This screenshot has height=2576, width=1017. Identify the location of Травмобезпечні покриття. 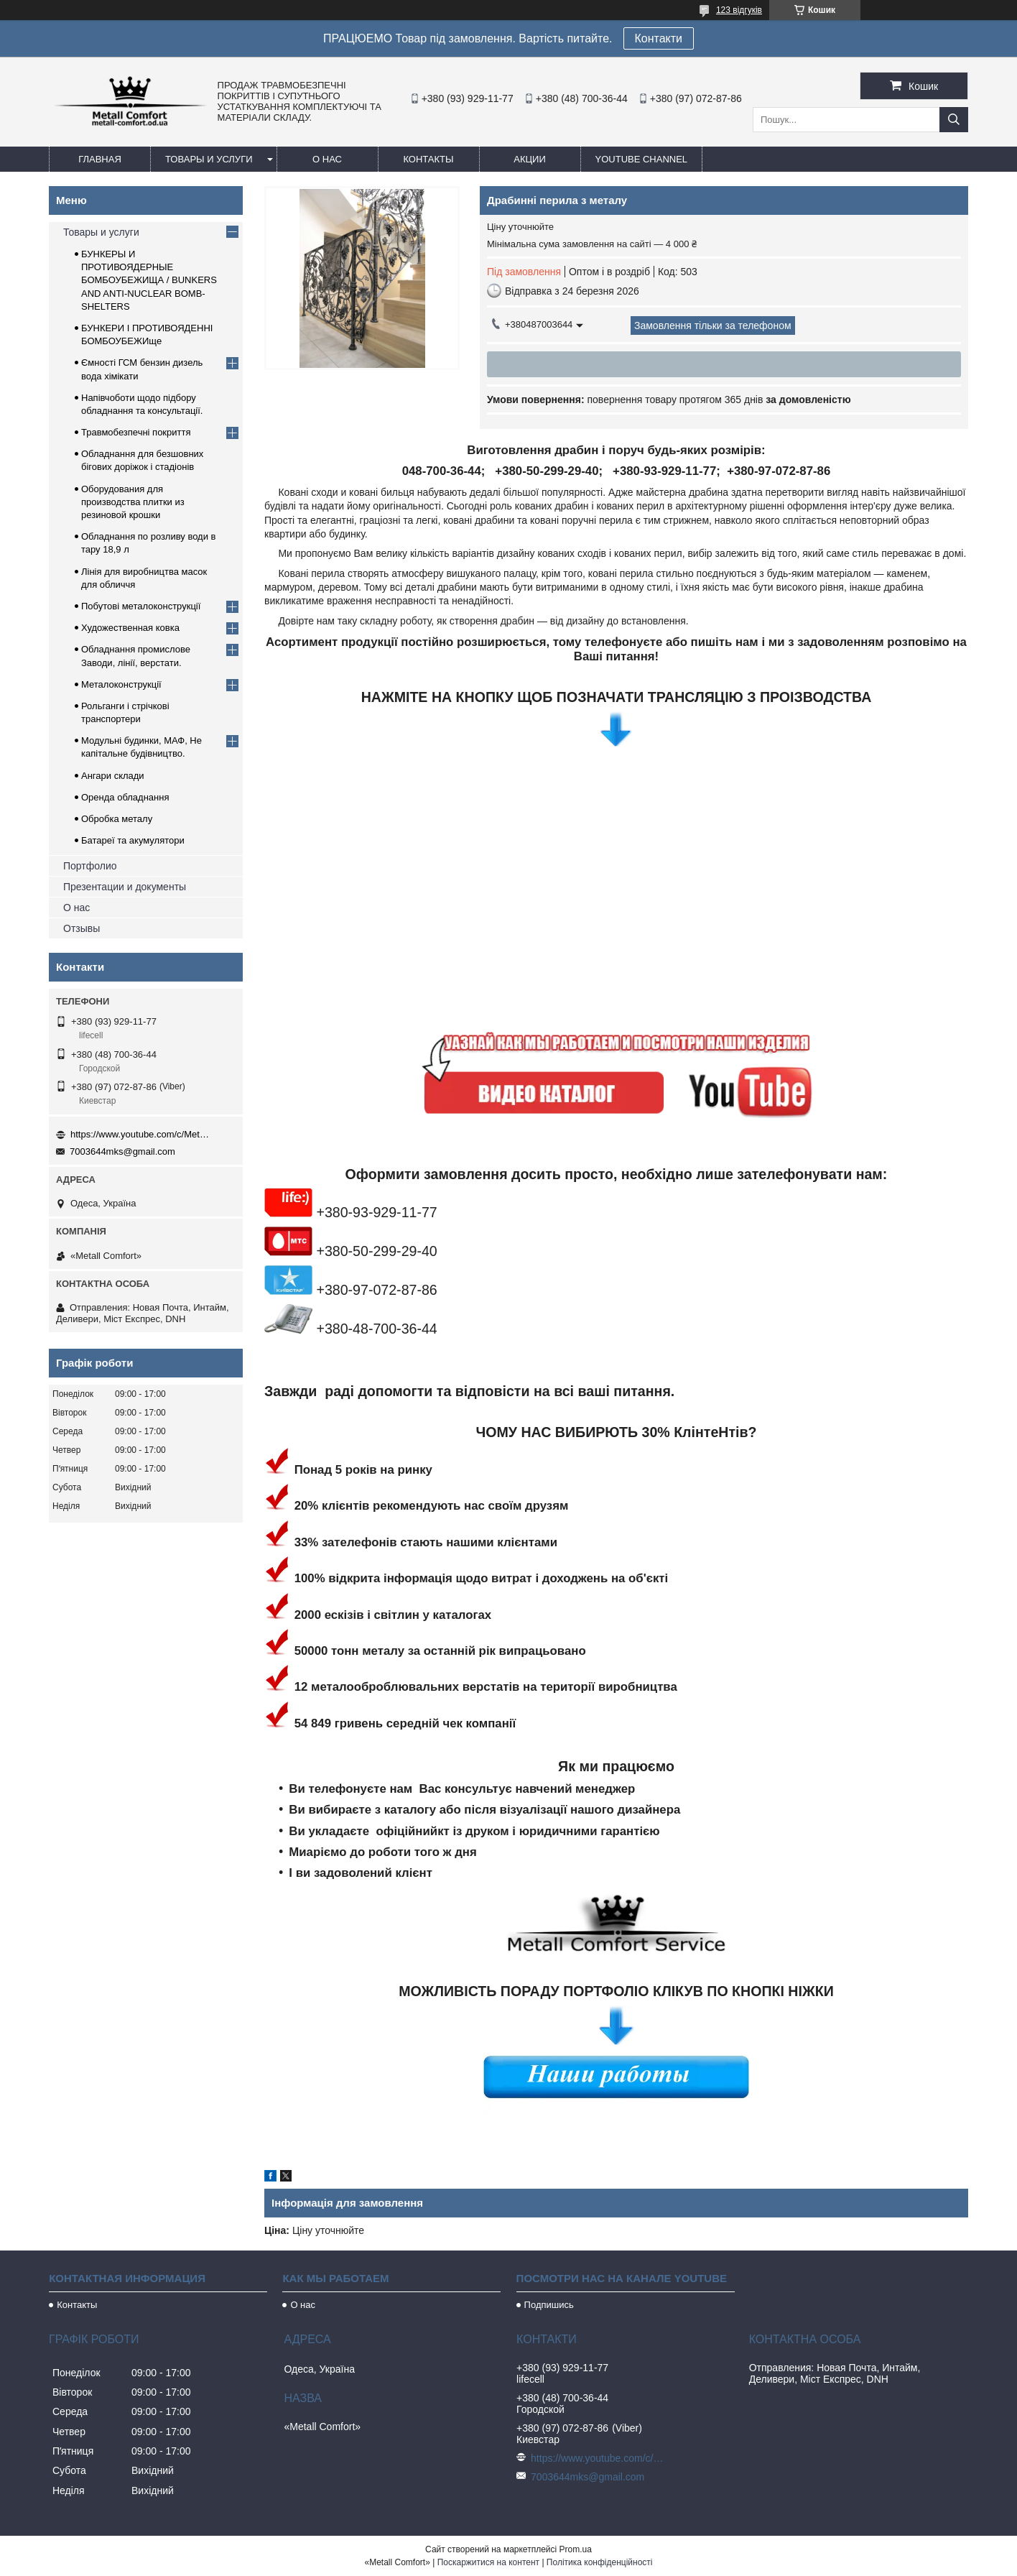
(136, 432).